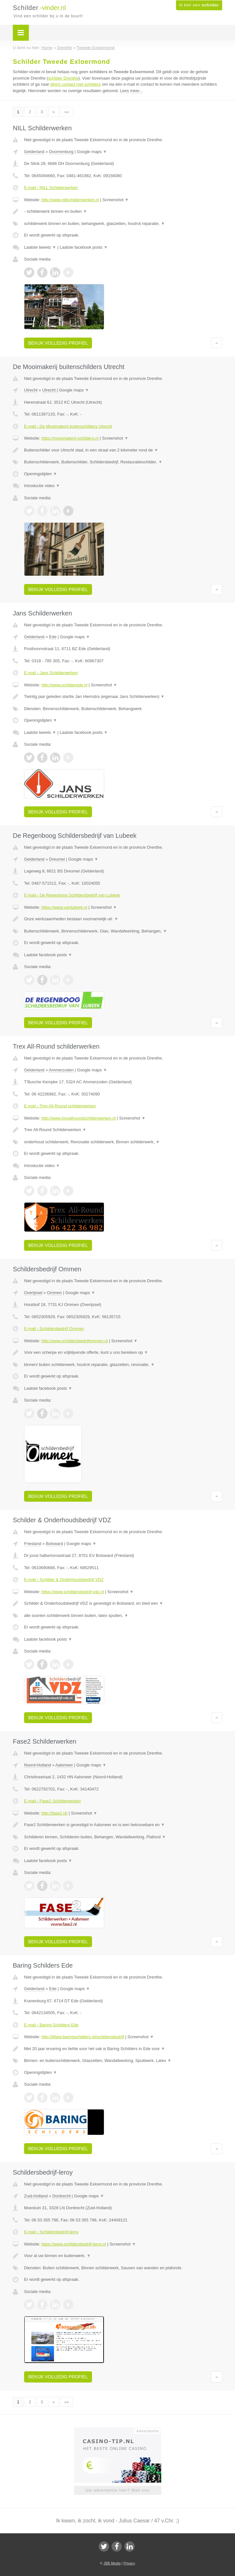 This screenshot has height=2576, width=235. I want to click on Ammerzoden, so click(61, 1070).